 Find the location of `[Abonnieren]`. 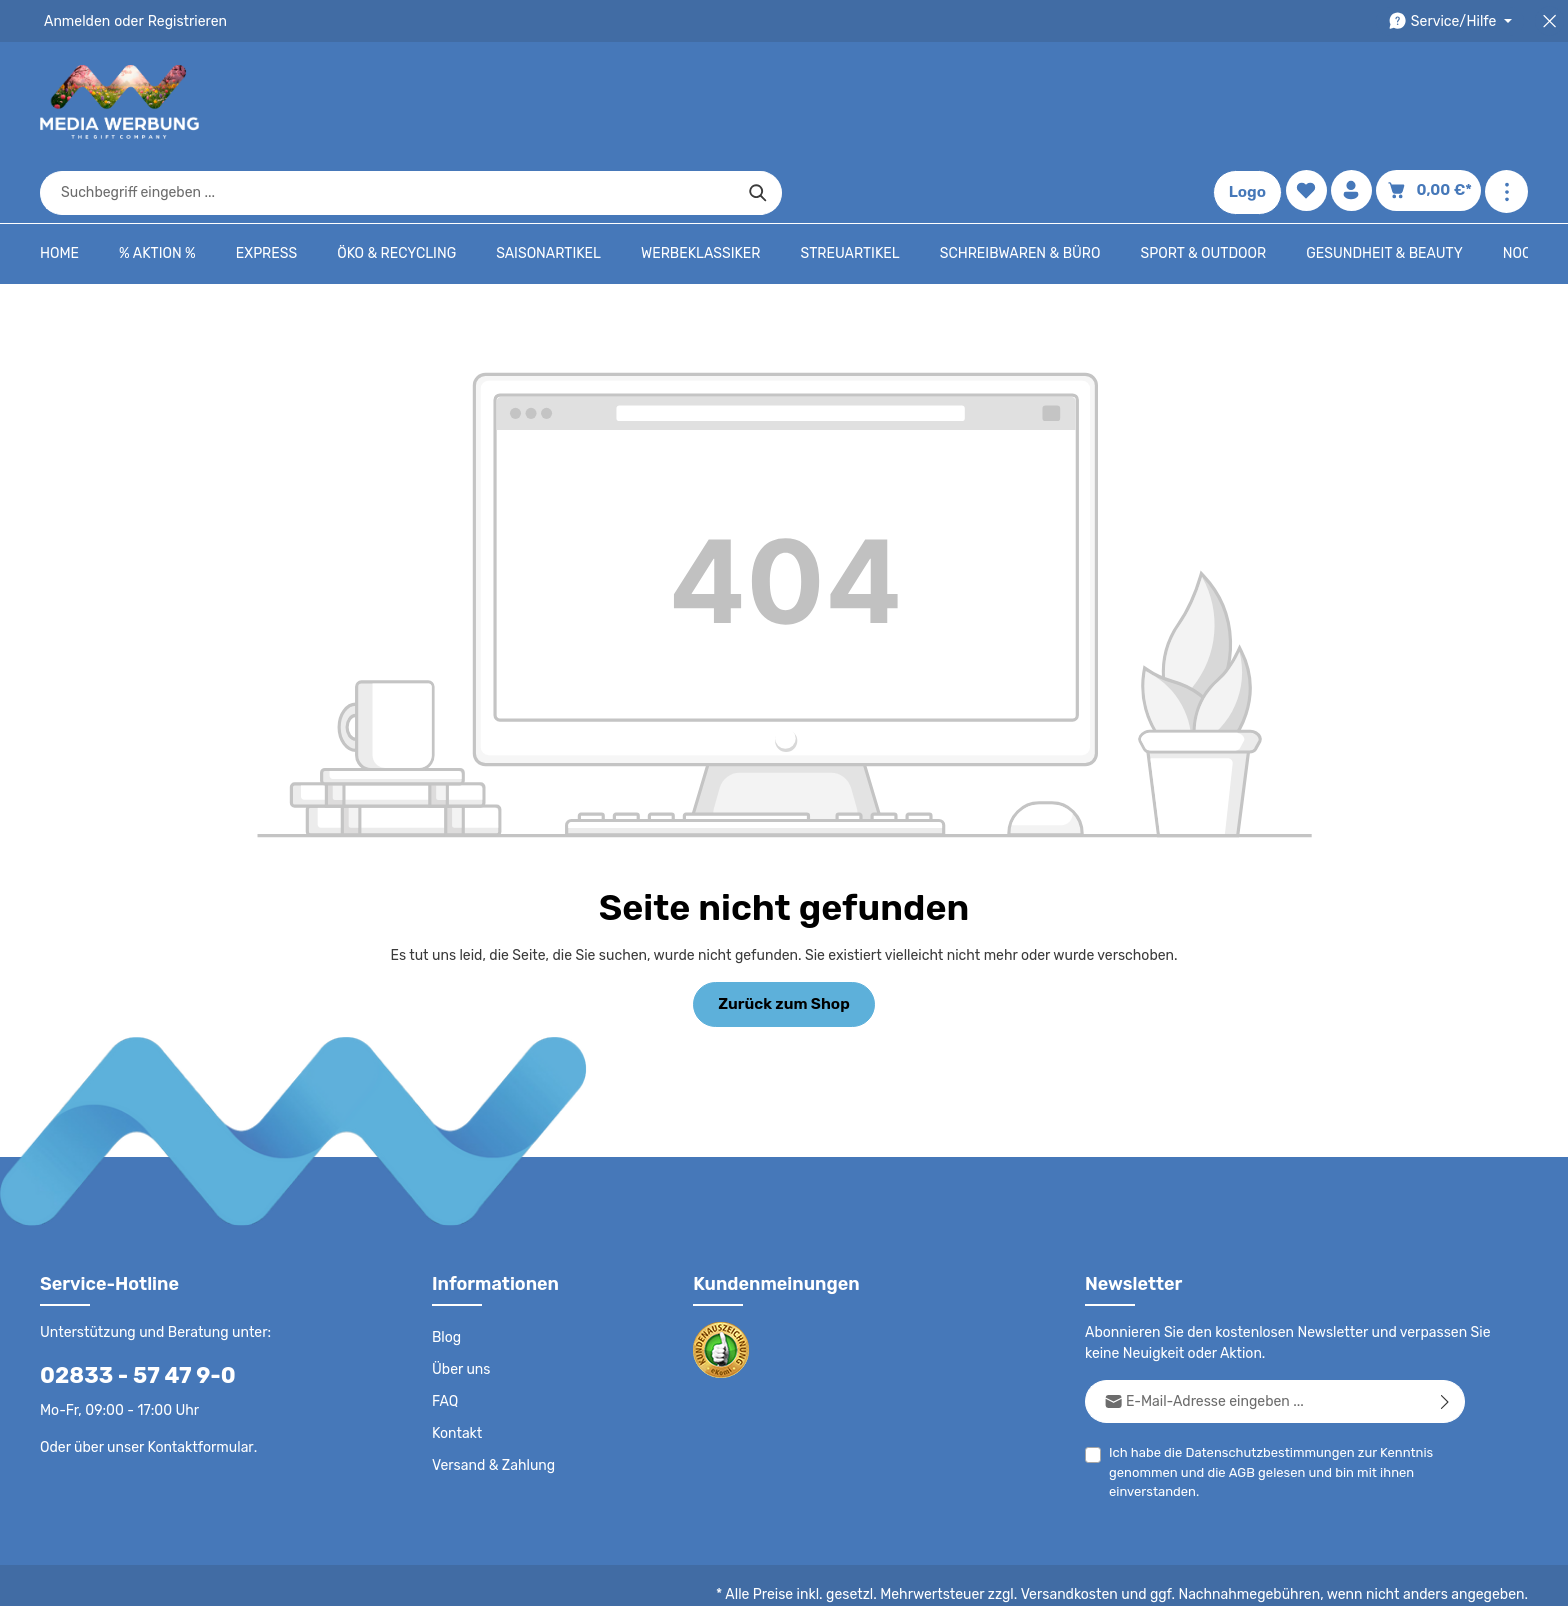

[Abonnieren] is located at coordinates (1445, 1338).